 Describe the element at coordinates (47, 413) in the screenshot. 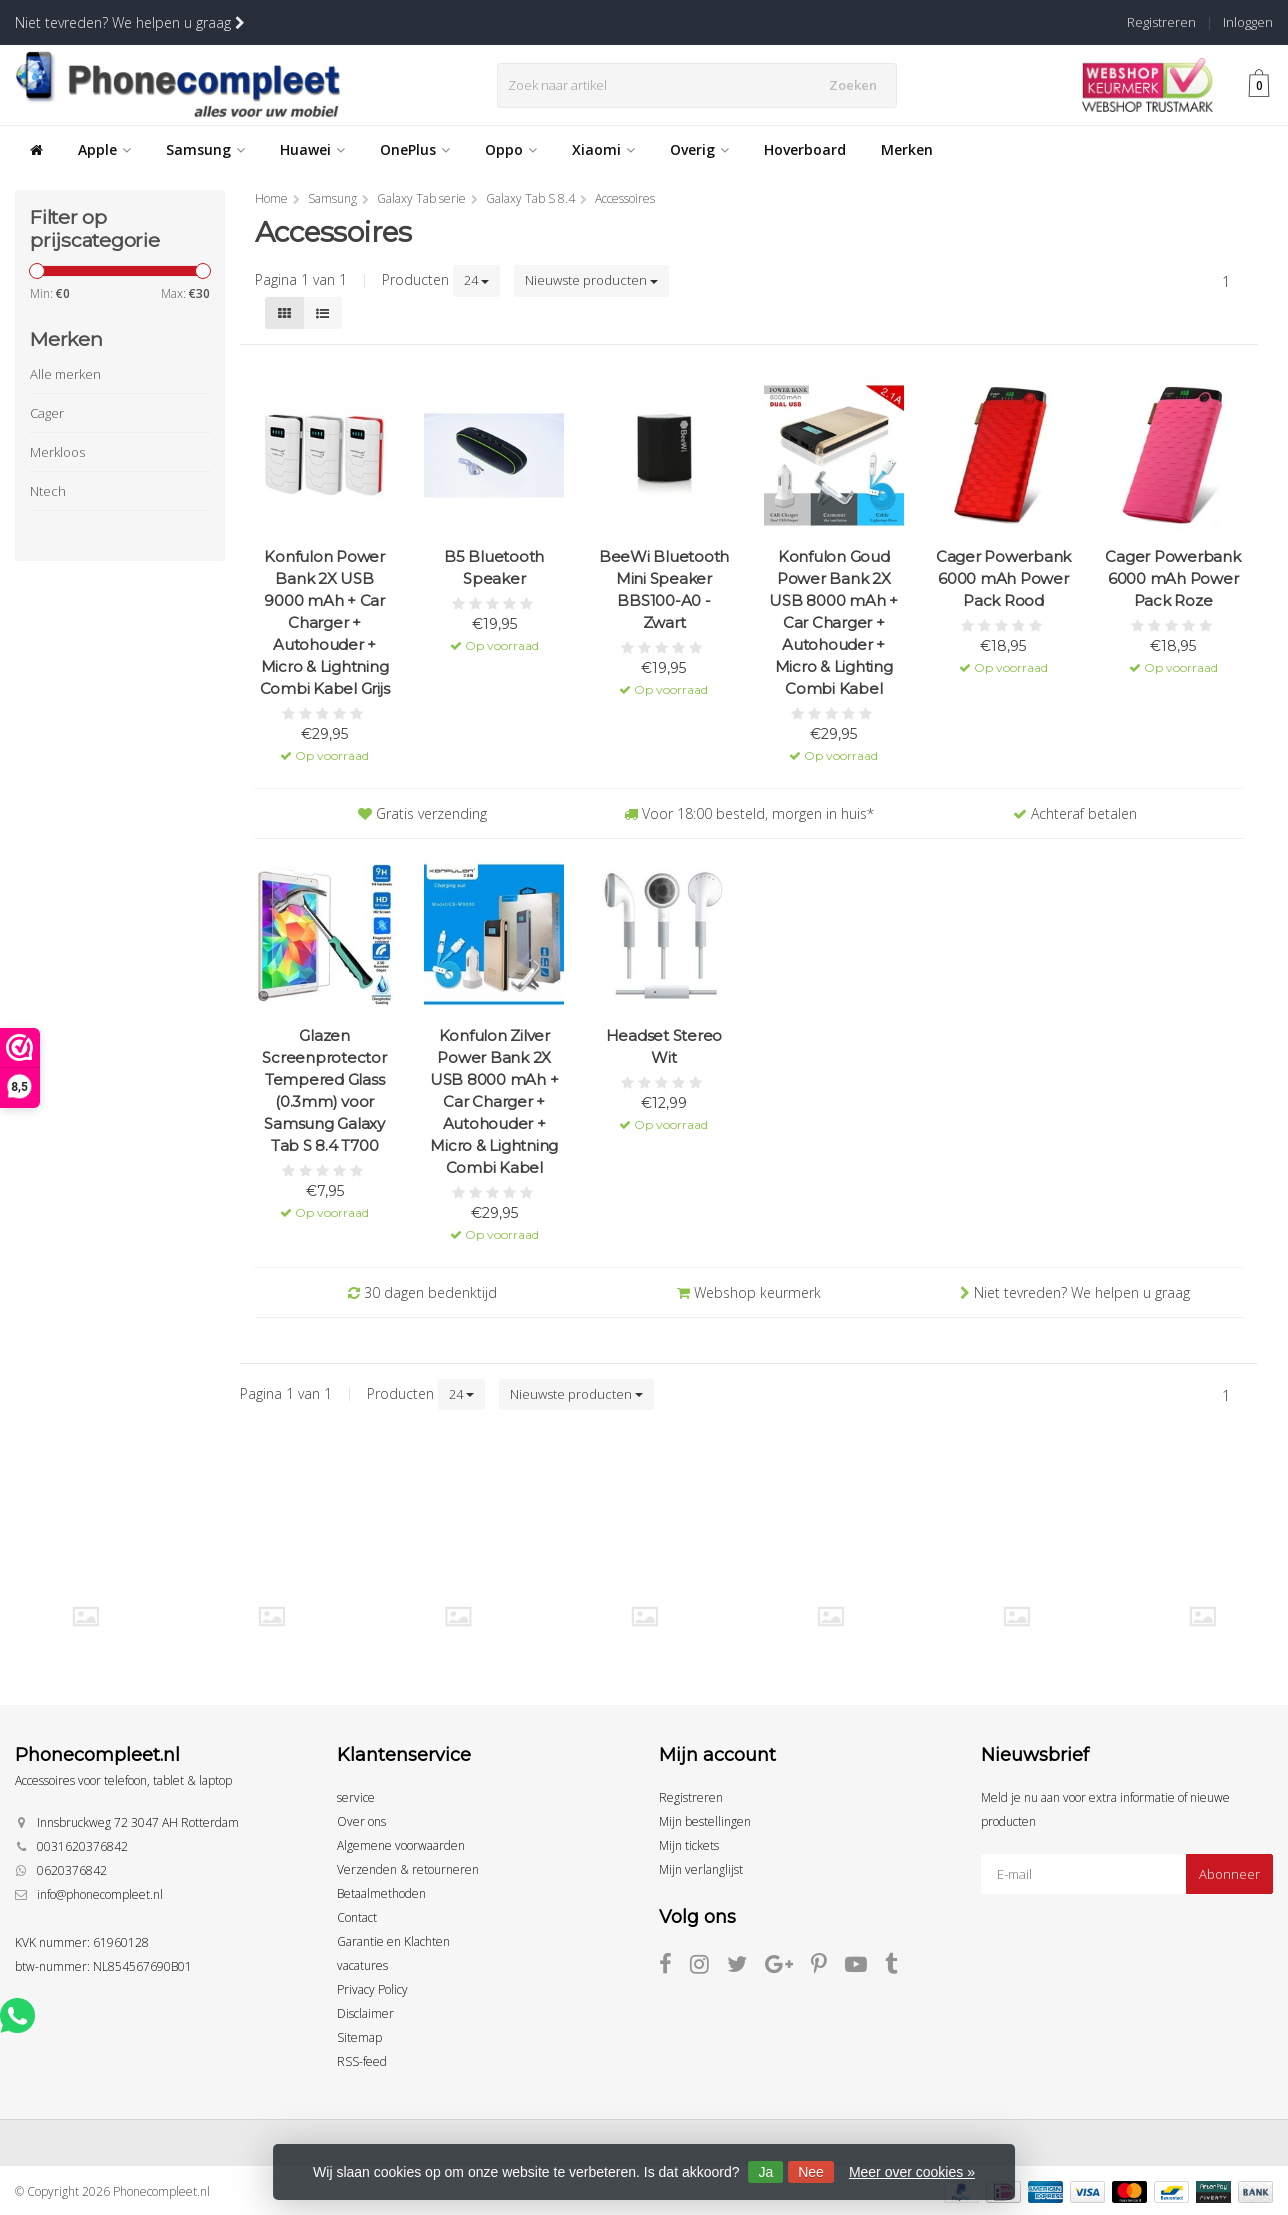

I see `Cager` at that location.